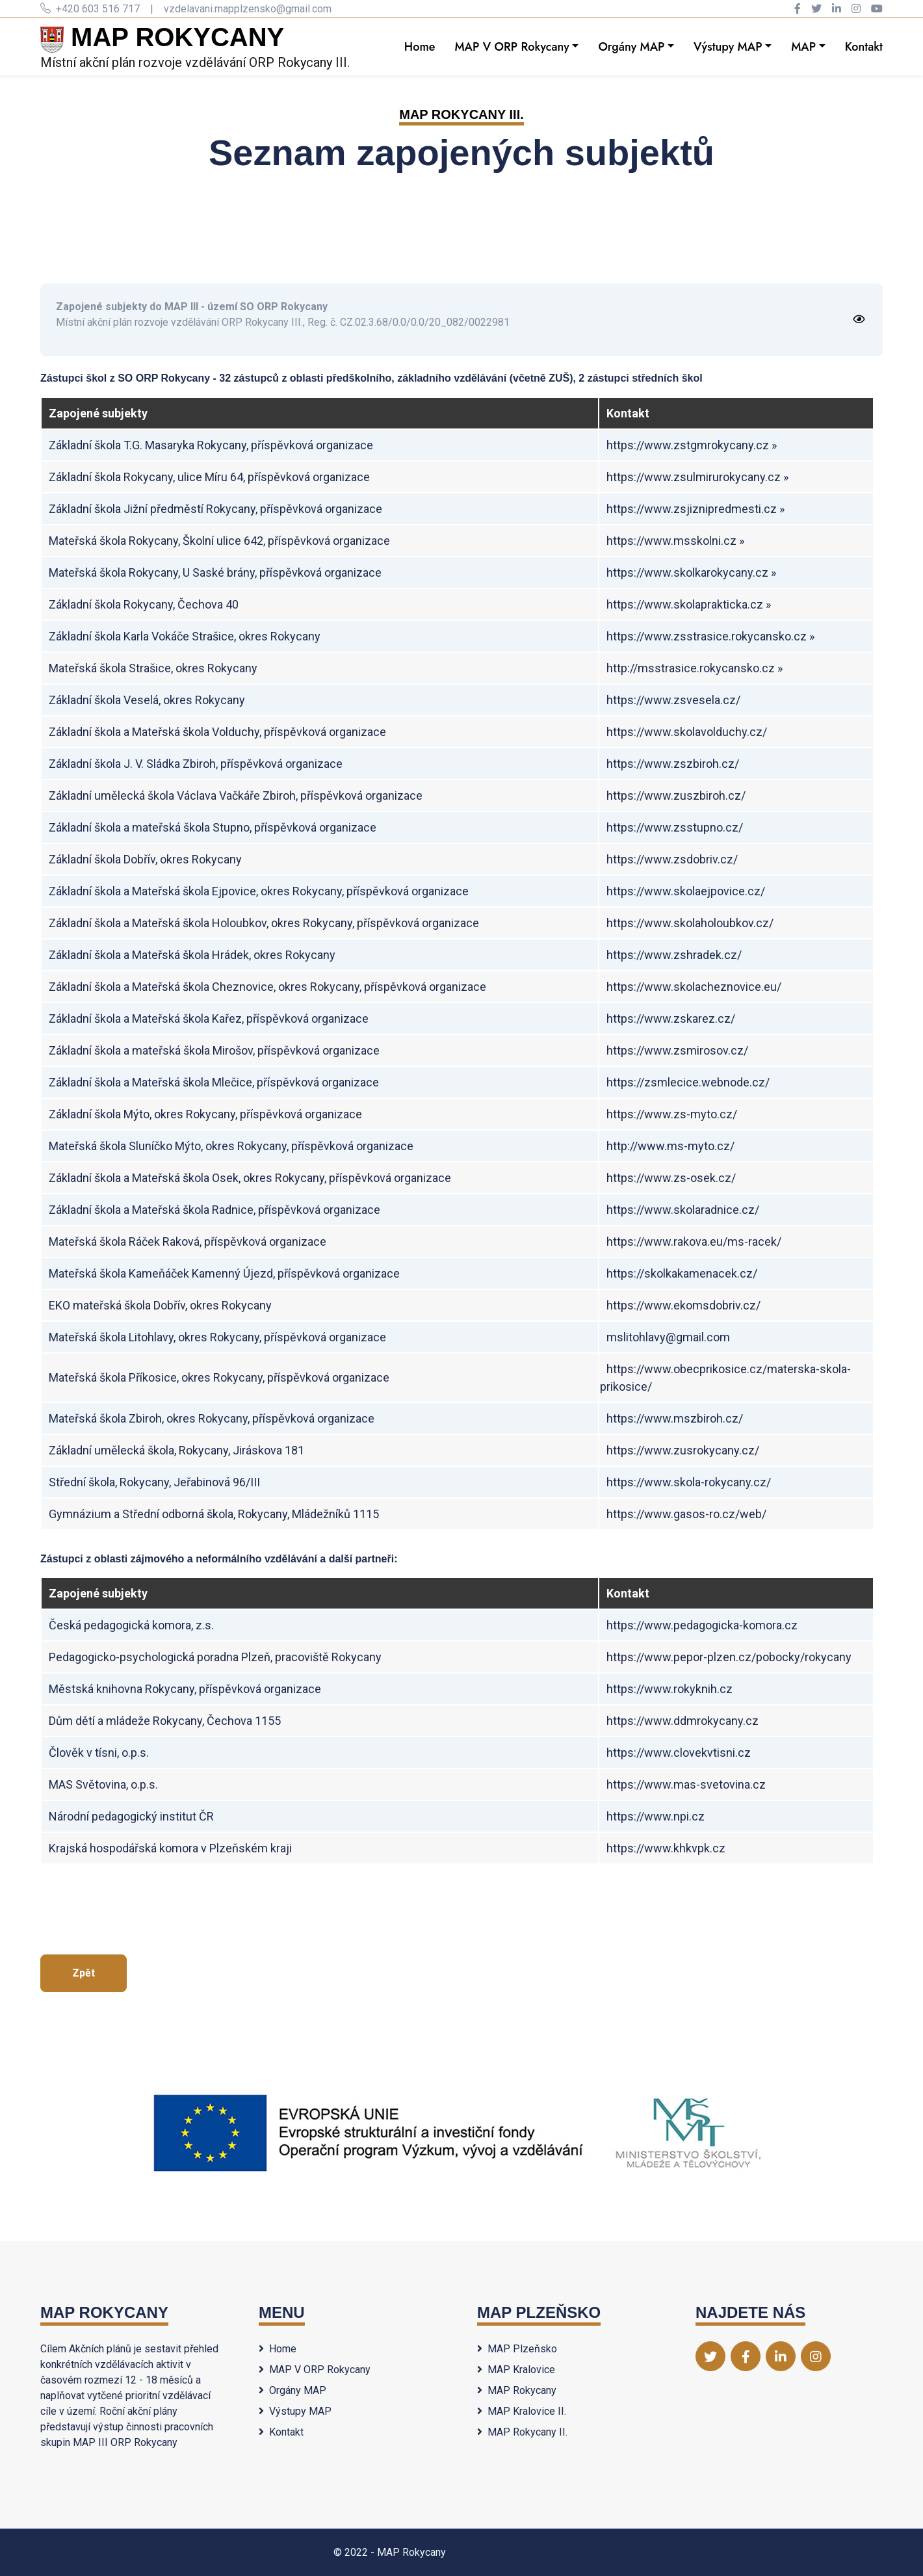 This screenshot has width=923, height=2576. Describe the element at coordinates (668, 1337) in the screenshot. I see `mslitohlavy@gmail.com` at that location.